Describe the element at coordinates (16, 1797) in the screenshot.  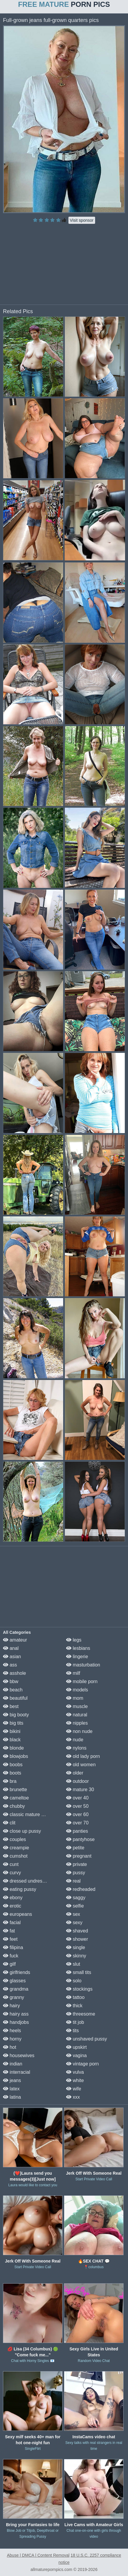
I see `cameltoe` at that location.